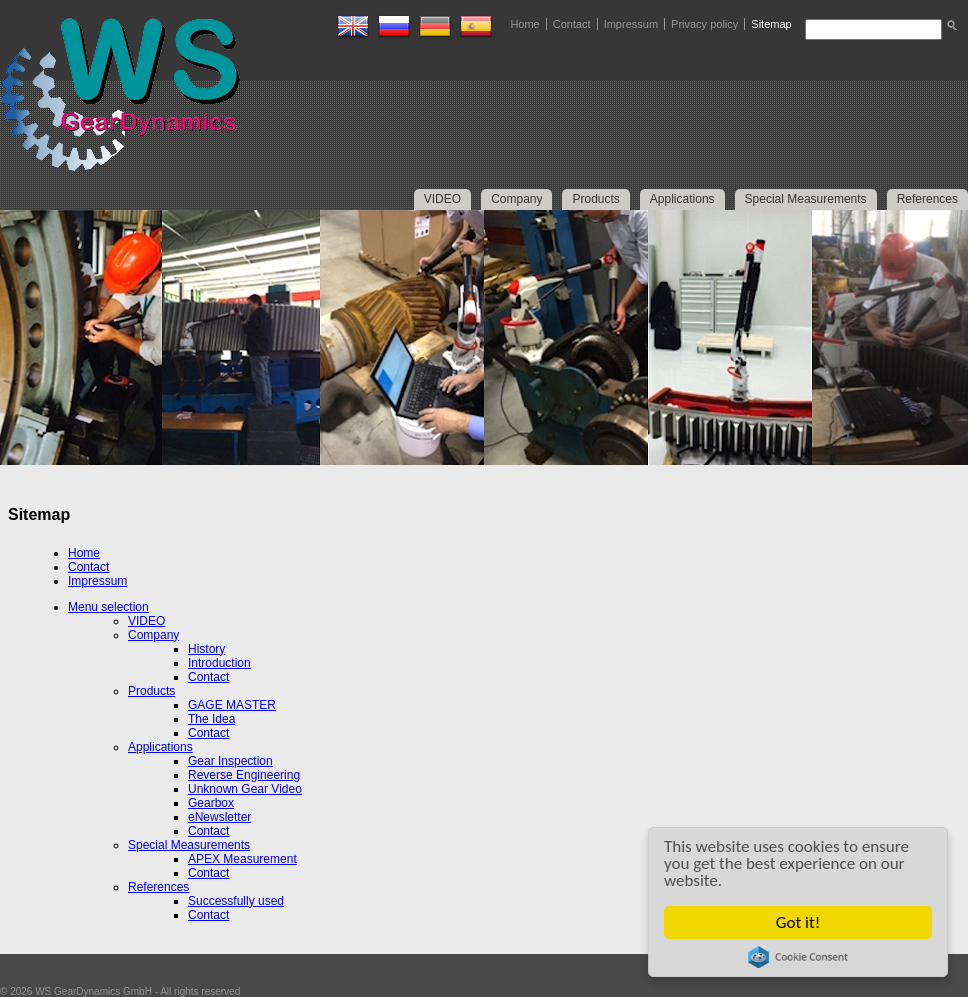  Describe the element at coordinates (704, 24) in the screenshot. I see `Privacy policy` at that location.